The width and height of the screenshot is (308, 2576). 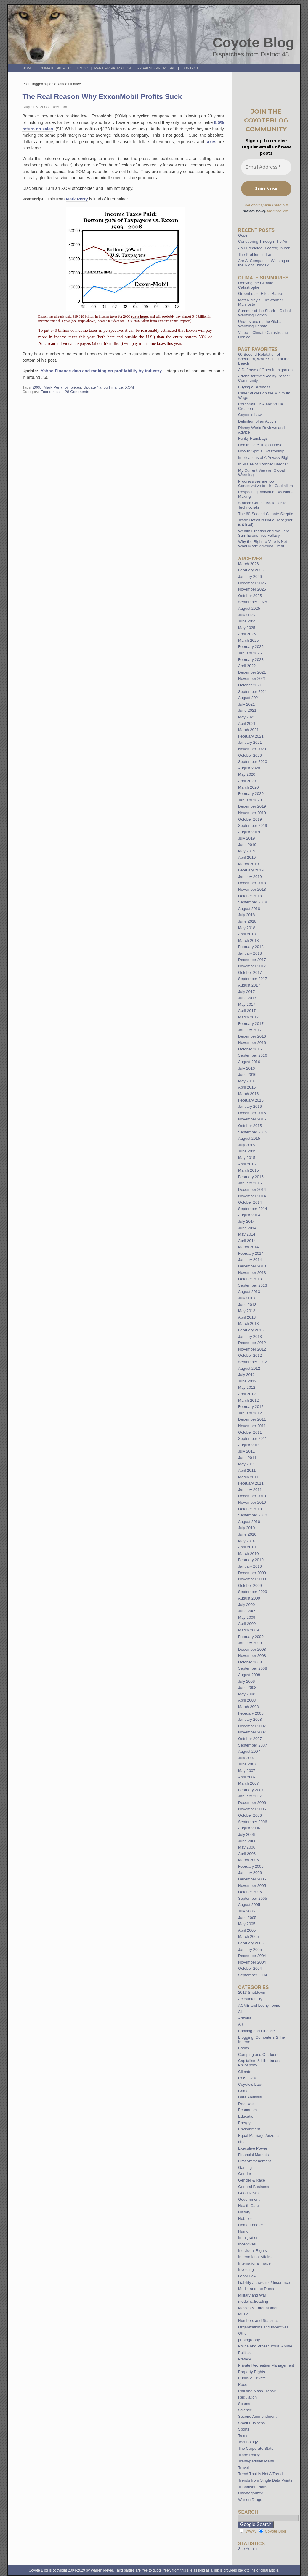 What do you see at coordinates (246, 1298) in the screenshot?
I see `July 2013` at bounding box center [246, 1298].